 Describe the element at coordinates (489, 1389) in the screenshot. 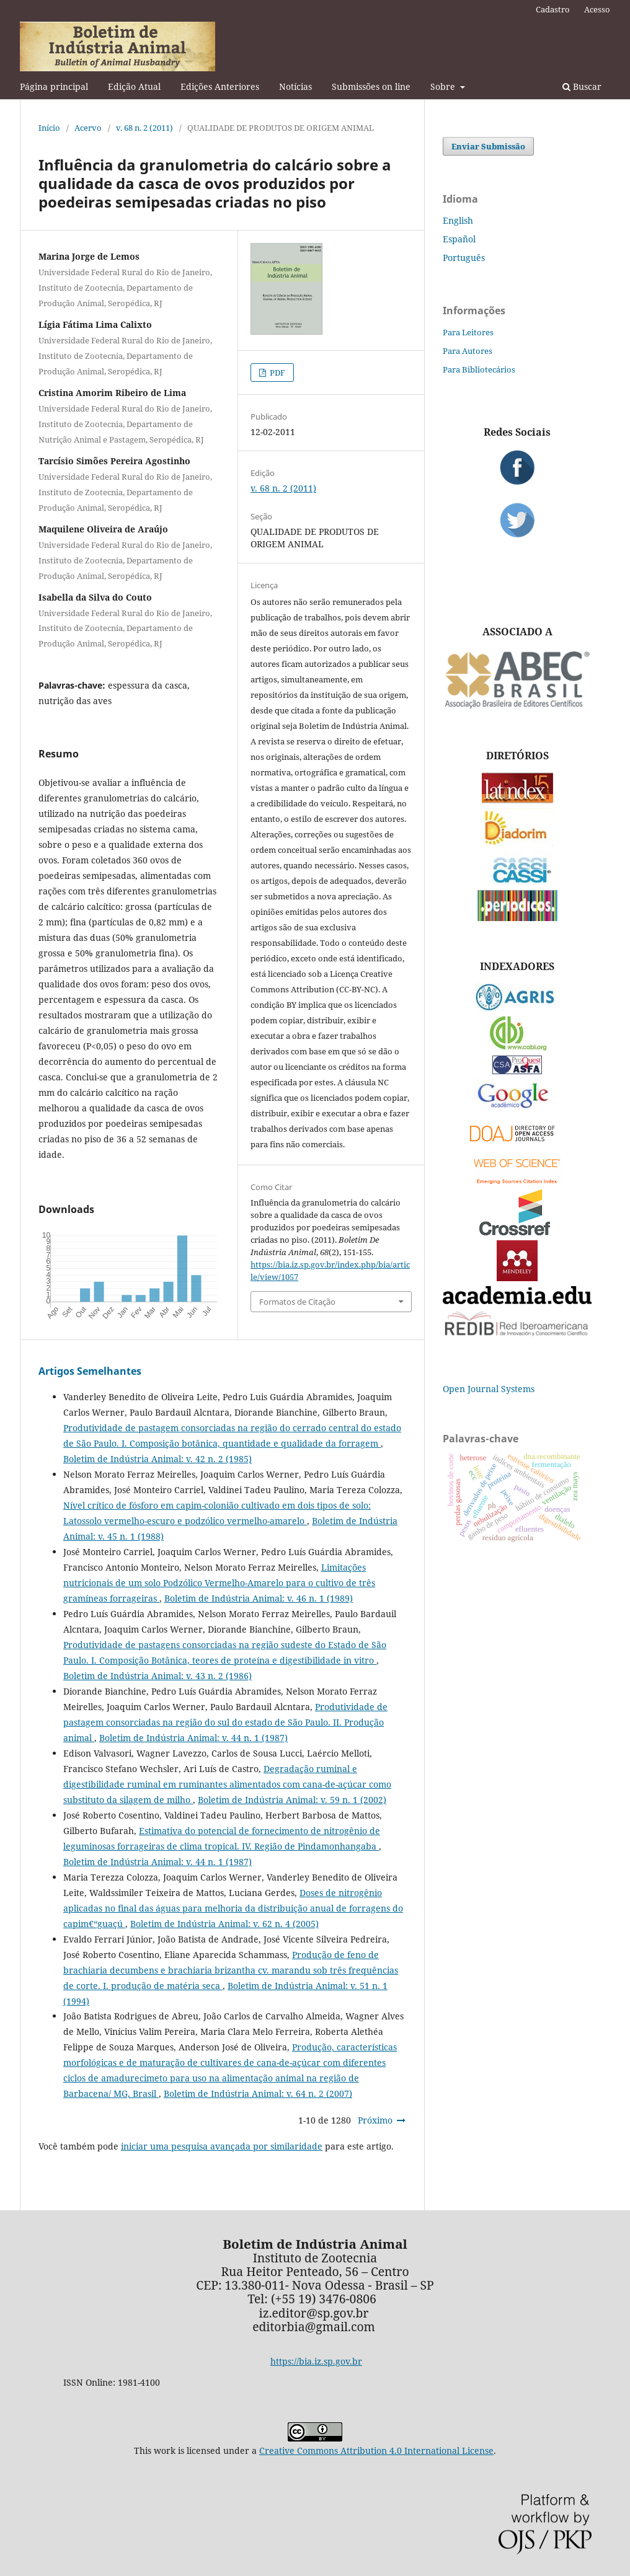

I see `Open Journal Systems` at that location.